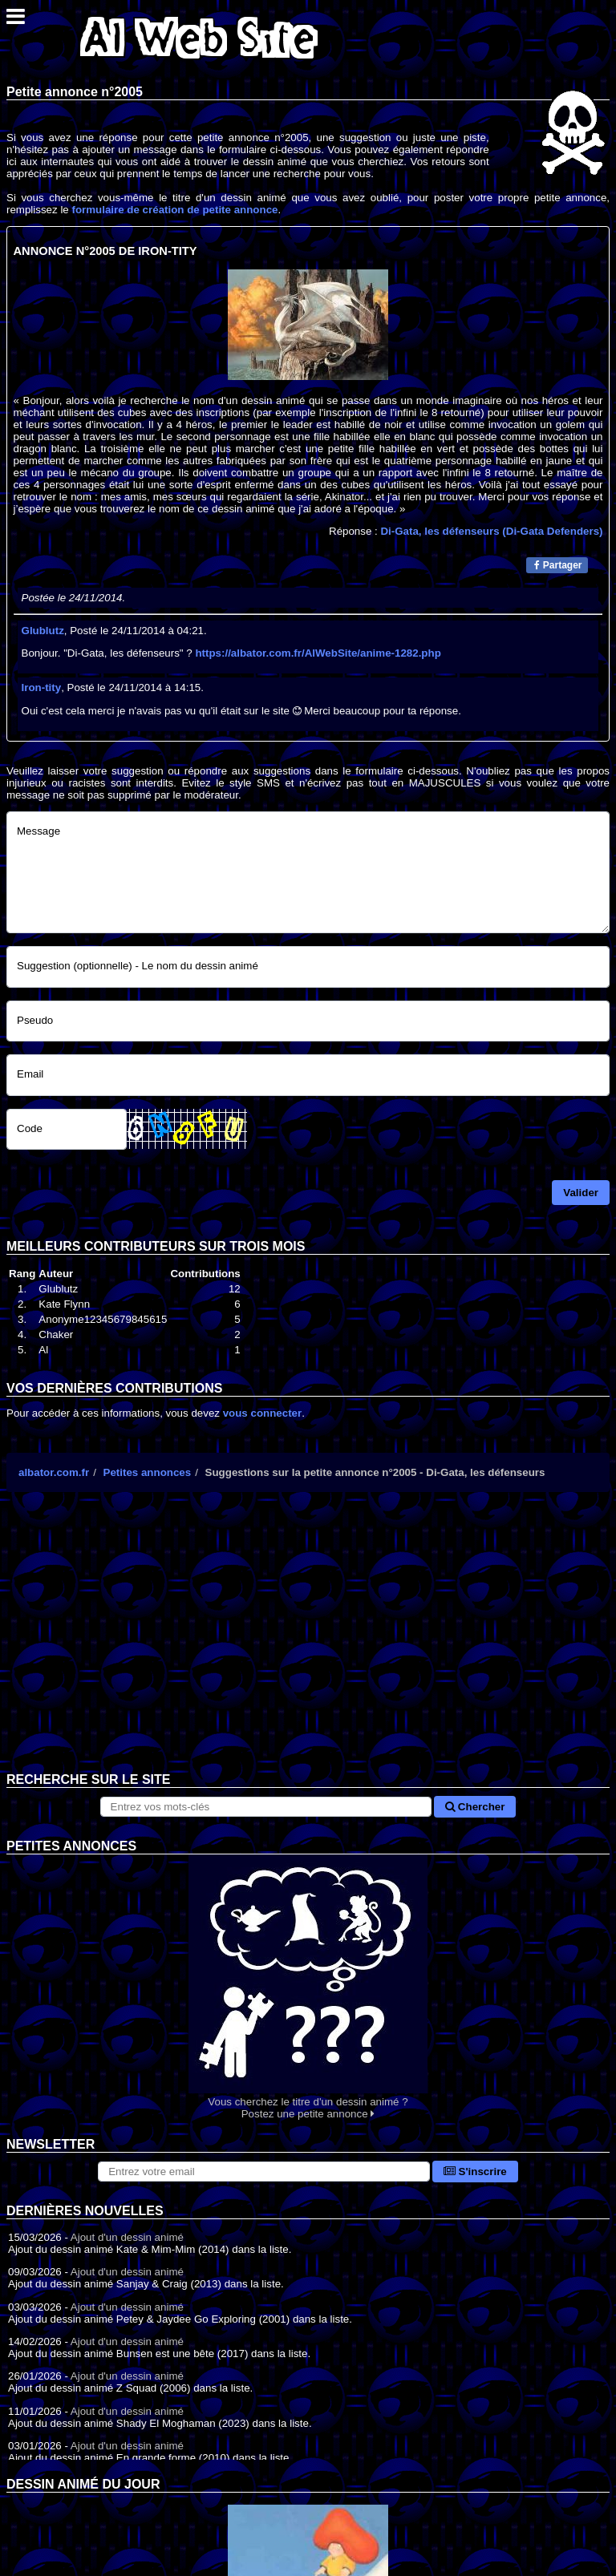 This screenshot has height=2576, width=616. I want to click on Partager, so click(558, 565).